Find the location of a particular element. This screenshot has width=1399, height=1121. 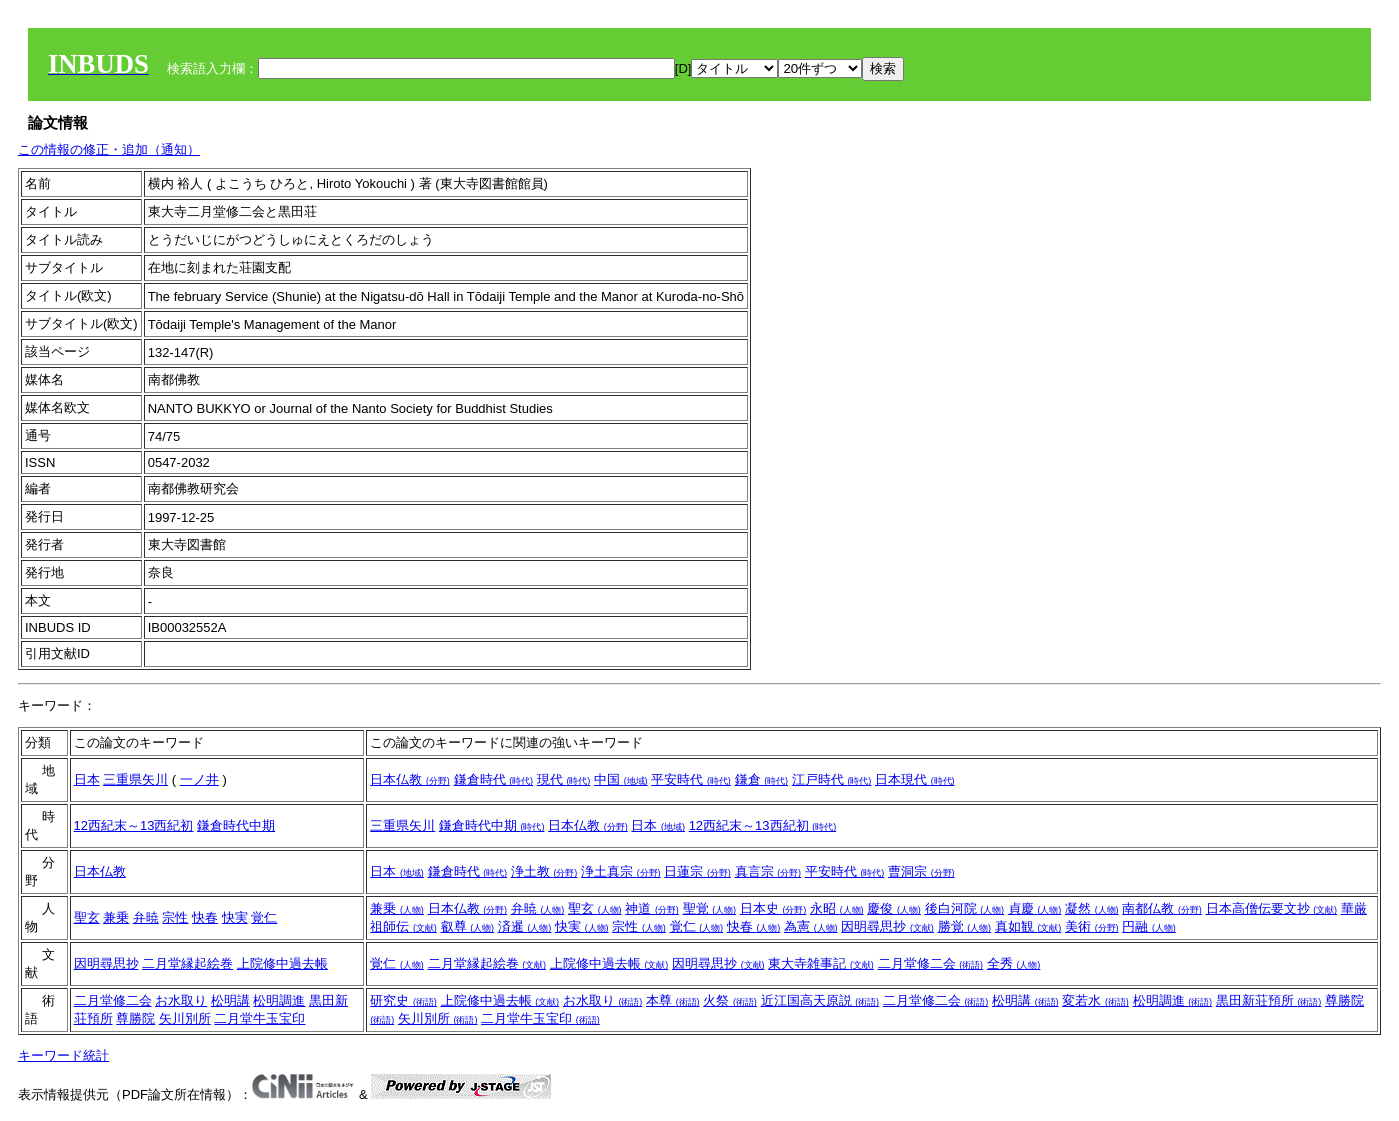

因明尋思抄 is located at coordinates (887, 926).